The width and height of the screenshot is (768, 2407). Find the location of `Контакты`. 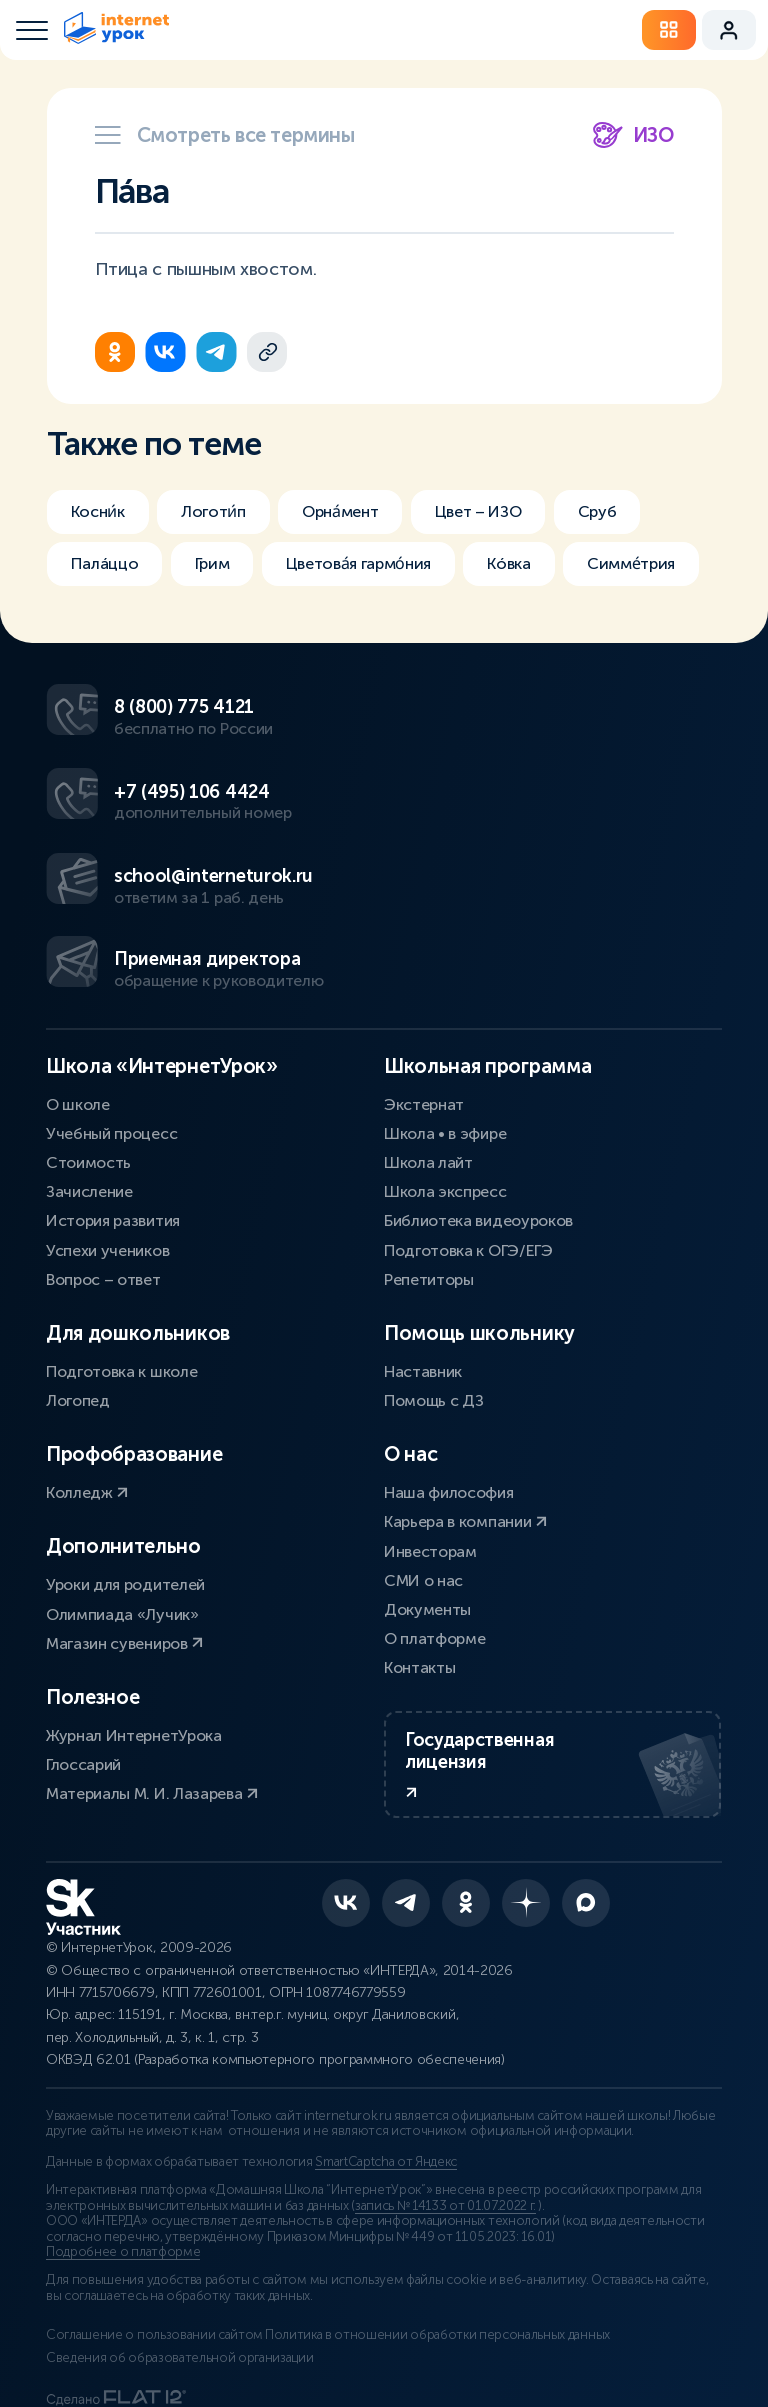

Контакты is located at coordinates (419, 1571).